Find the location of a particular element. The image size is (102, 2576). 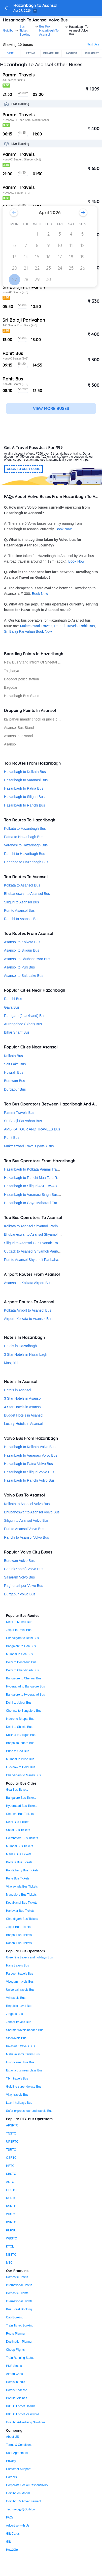

Kolkata to Asansol Bus is located at coordinates (22, 885).